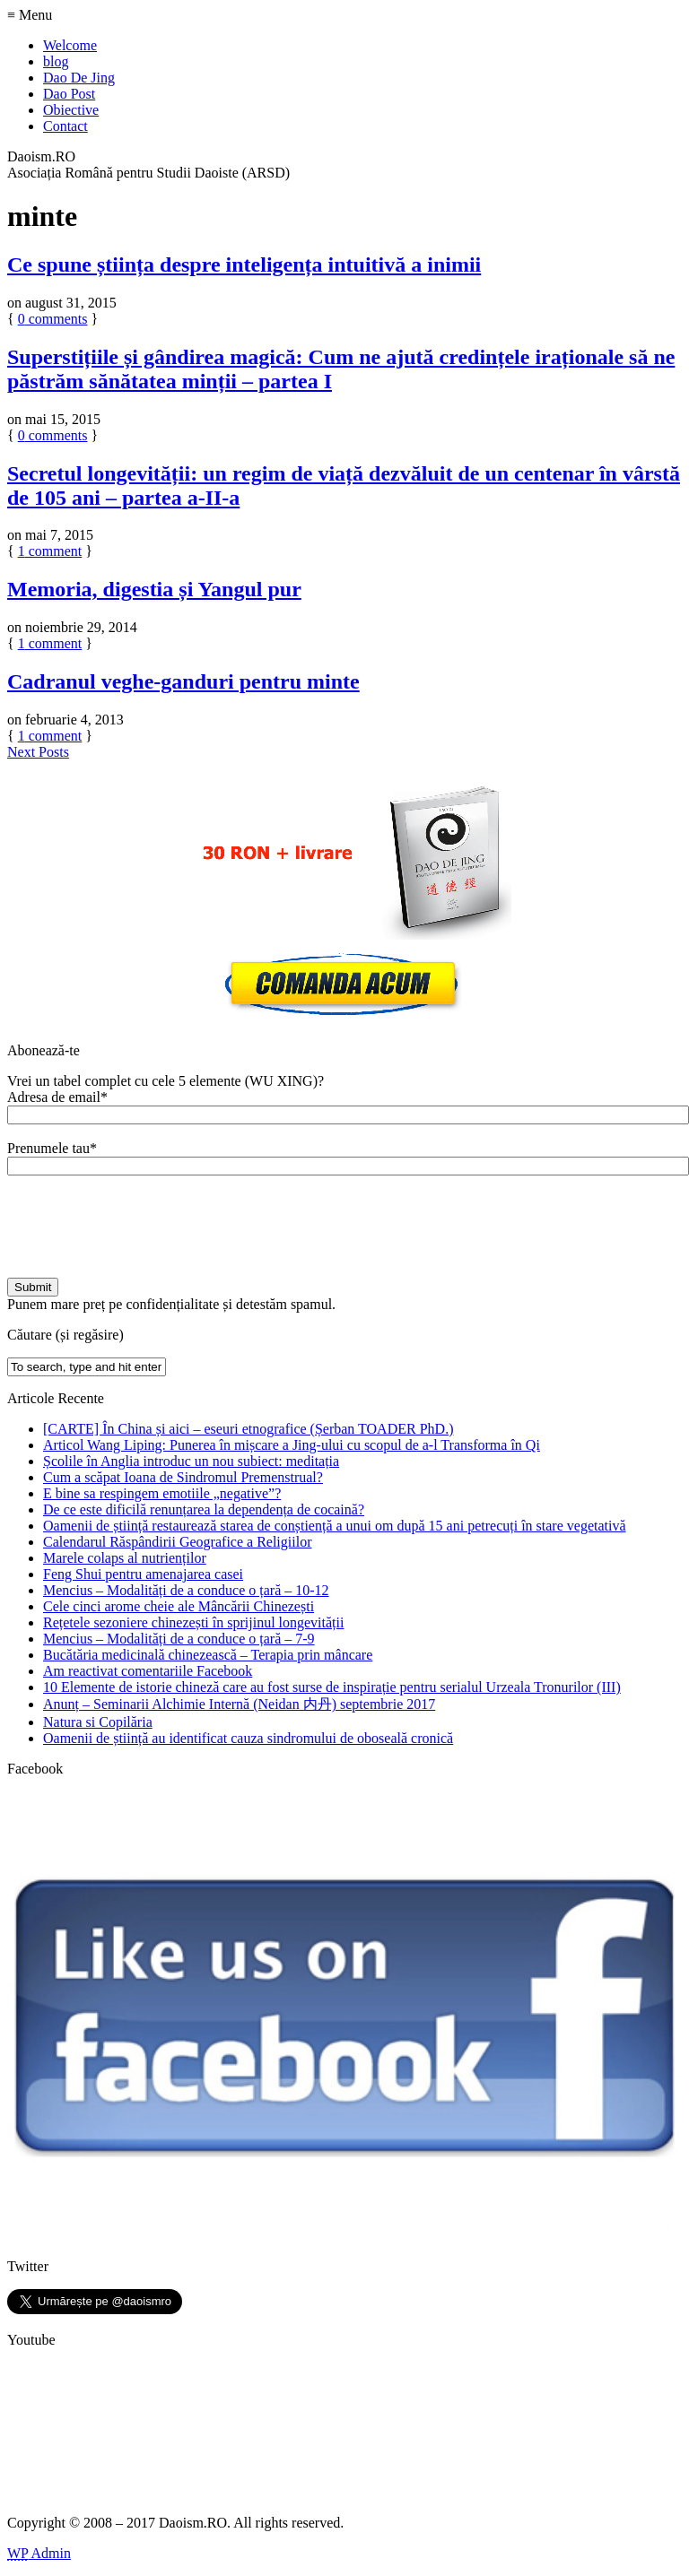  What do you see at coordinates (334, 1525) in the screenshot?
I see `Oamenii de știință restaurează starea de conștiență a unui om după 15 ani petrecuți în stare vegetativă` at bounding box center [334, 1525].